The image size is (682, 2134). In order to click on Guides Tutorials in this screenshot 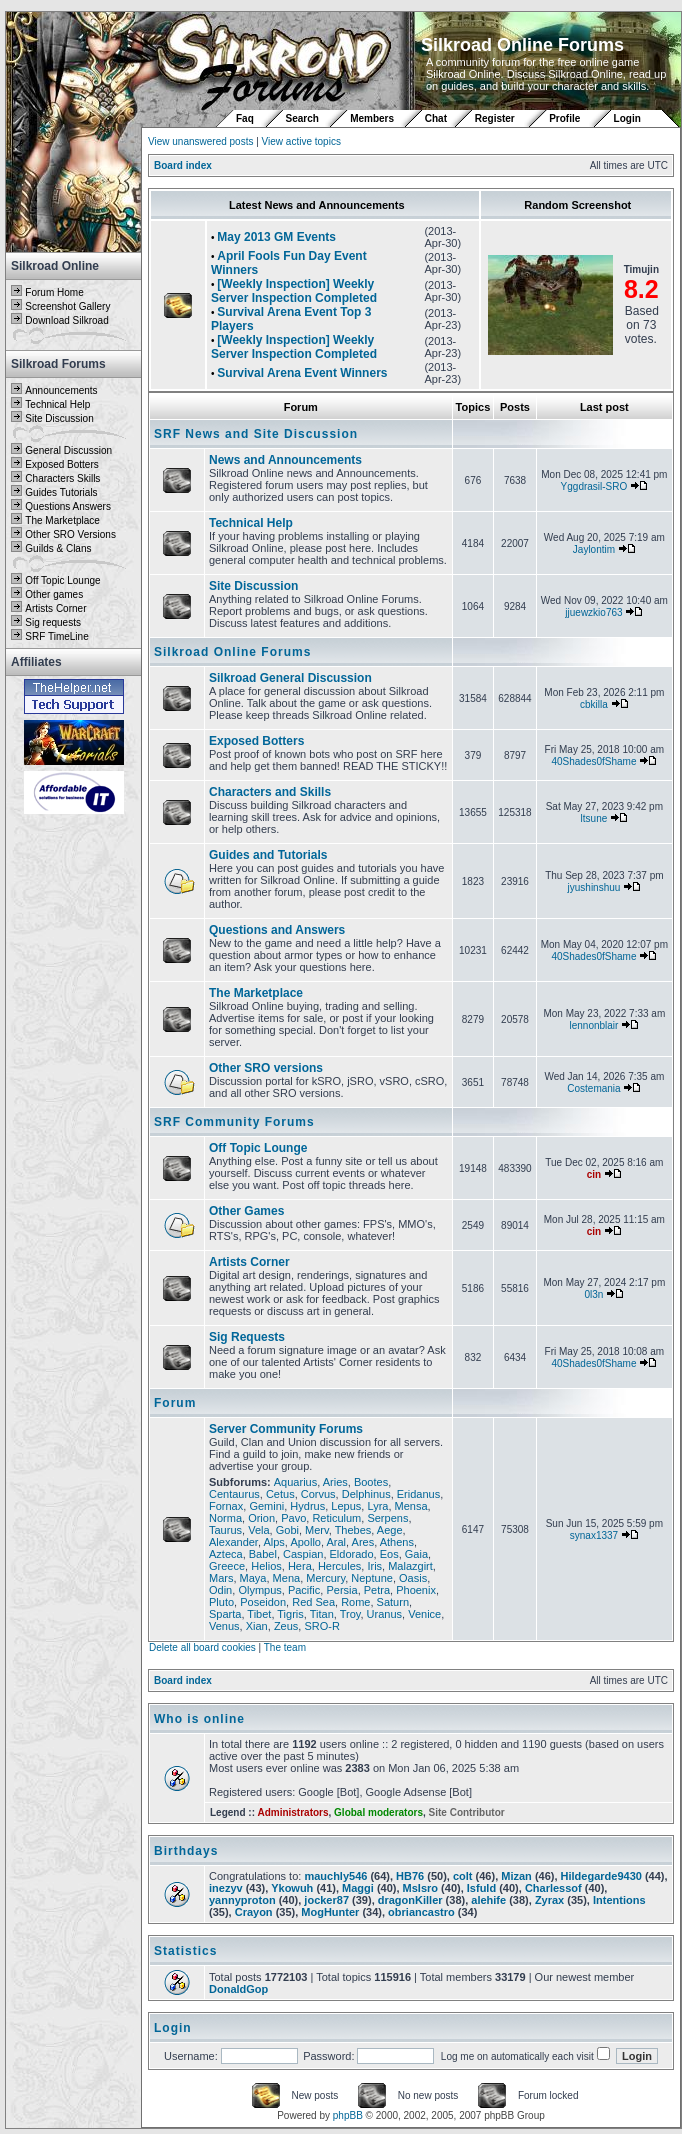, I will do `click(61, 492)`.